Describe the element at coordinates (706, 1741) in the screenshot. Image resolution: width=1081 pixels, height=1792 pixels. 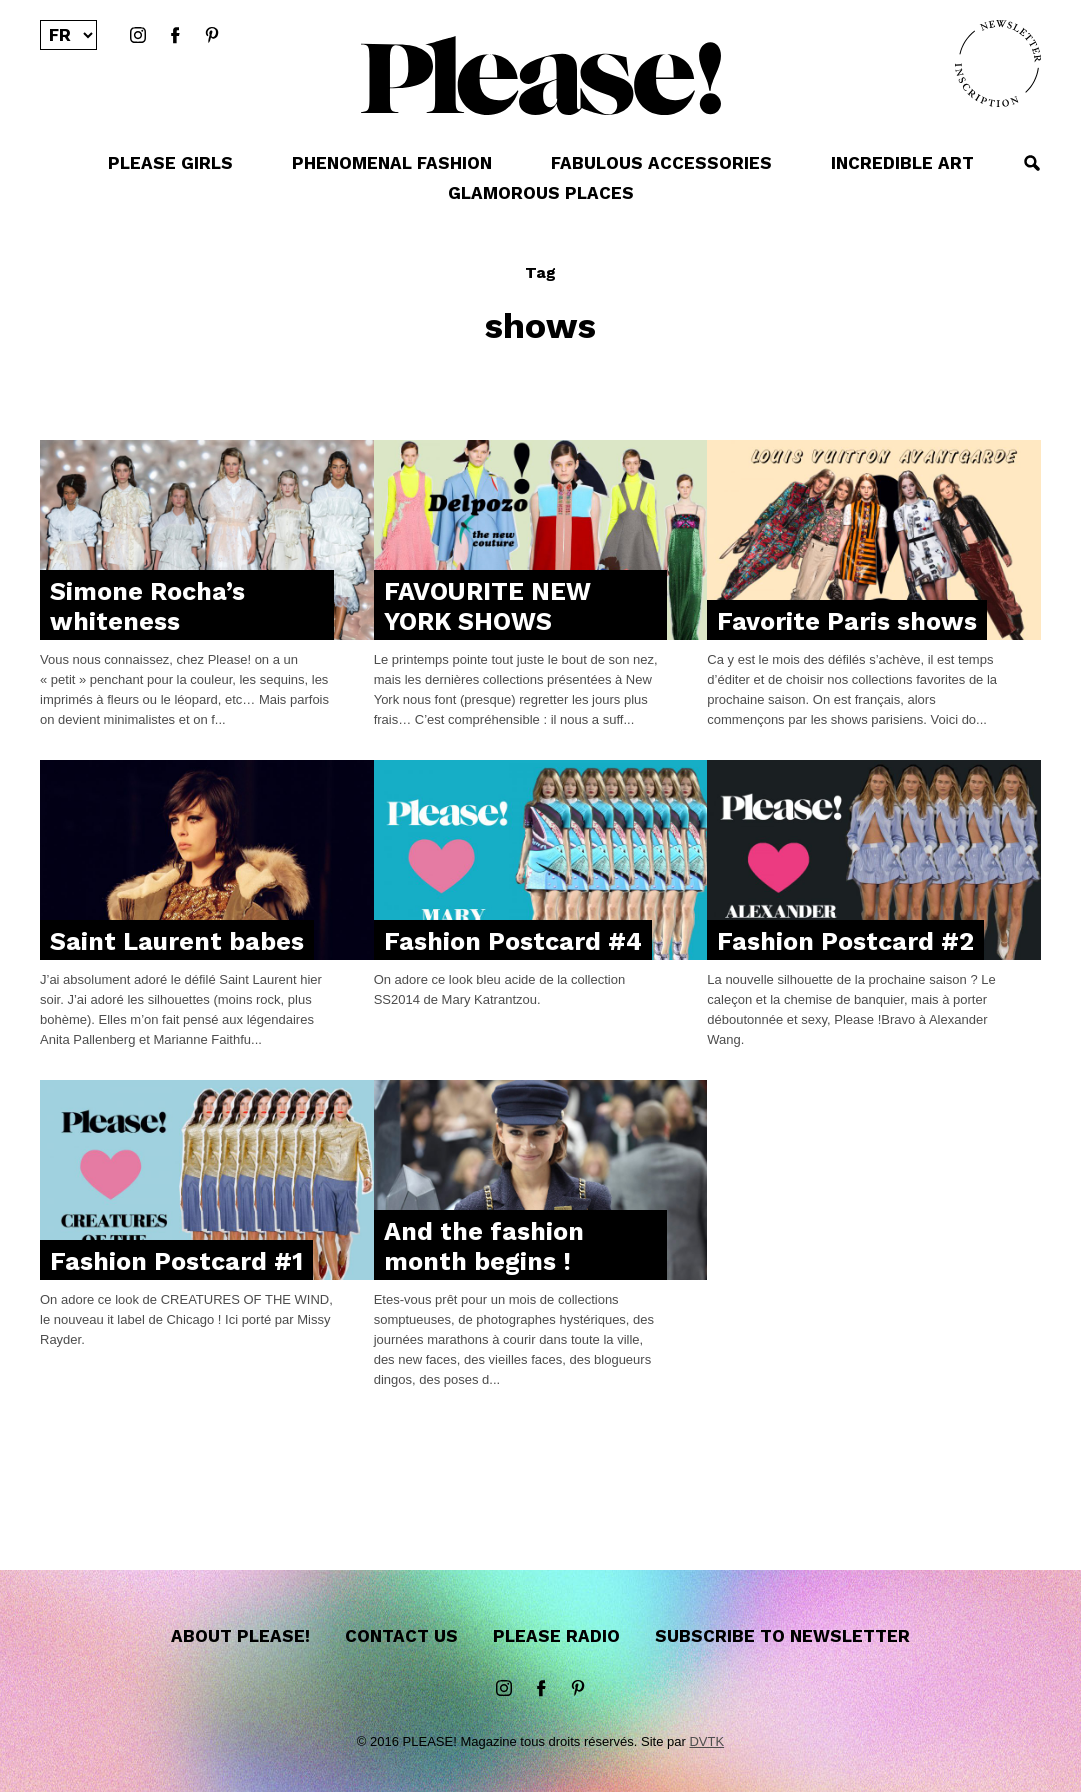
I see `DVTK` at that location.